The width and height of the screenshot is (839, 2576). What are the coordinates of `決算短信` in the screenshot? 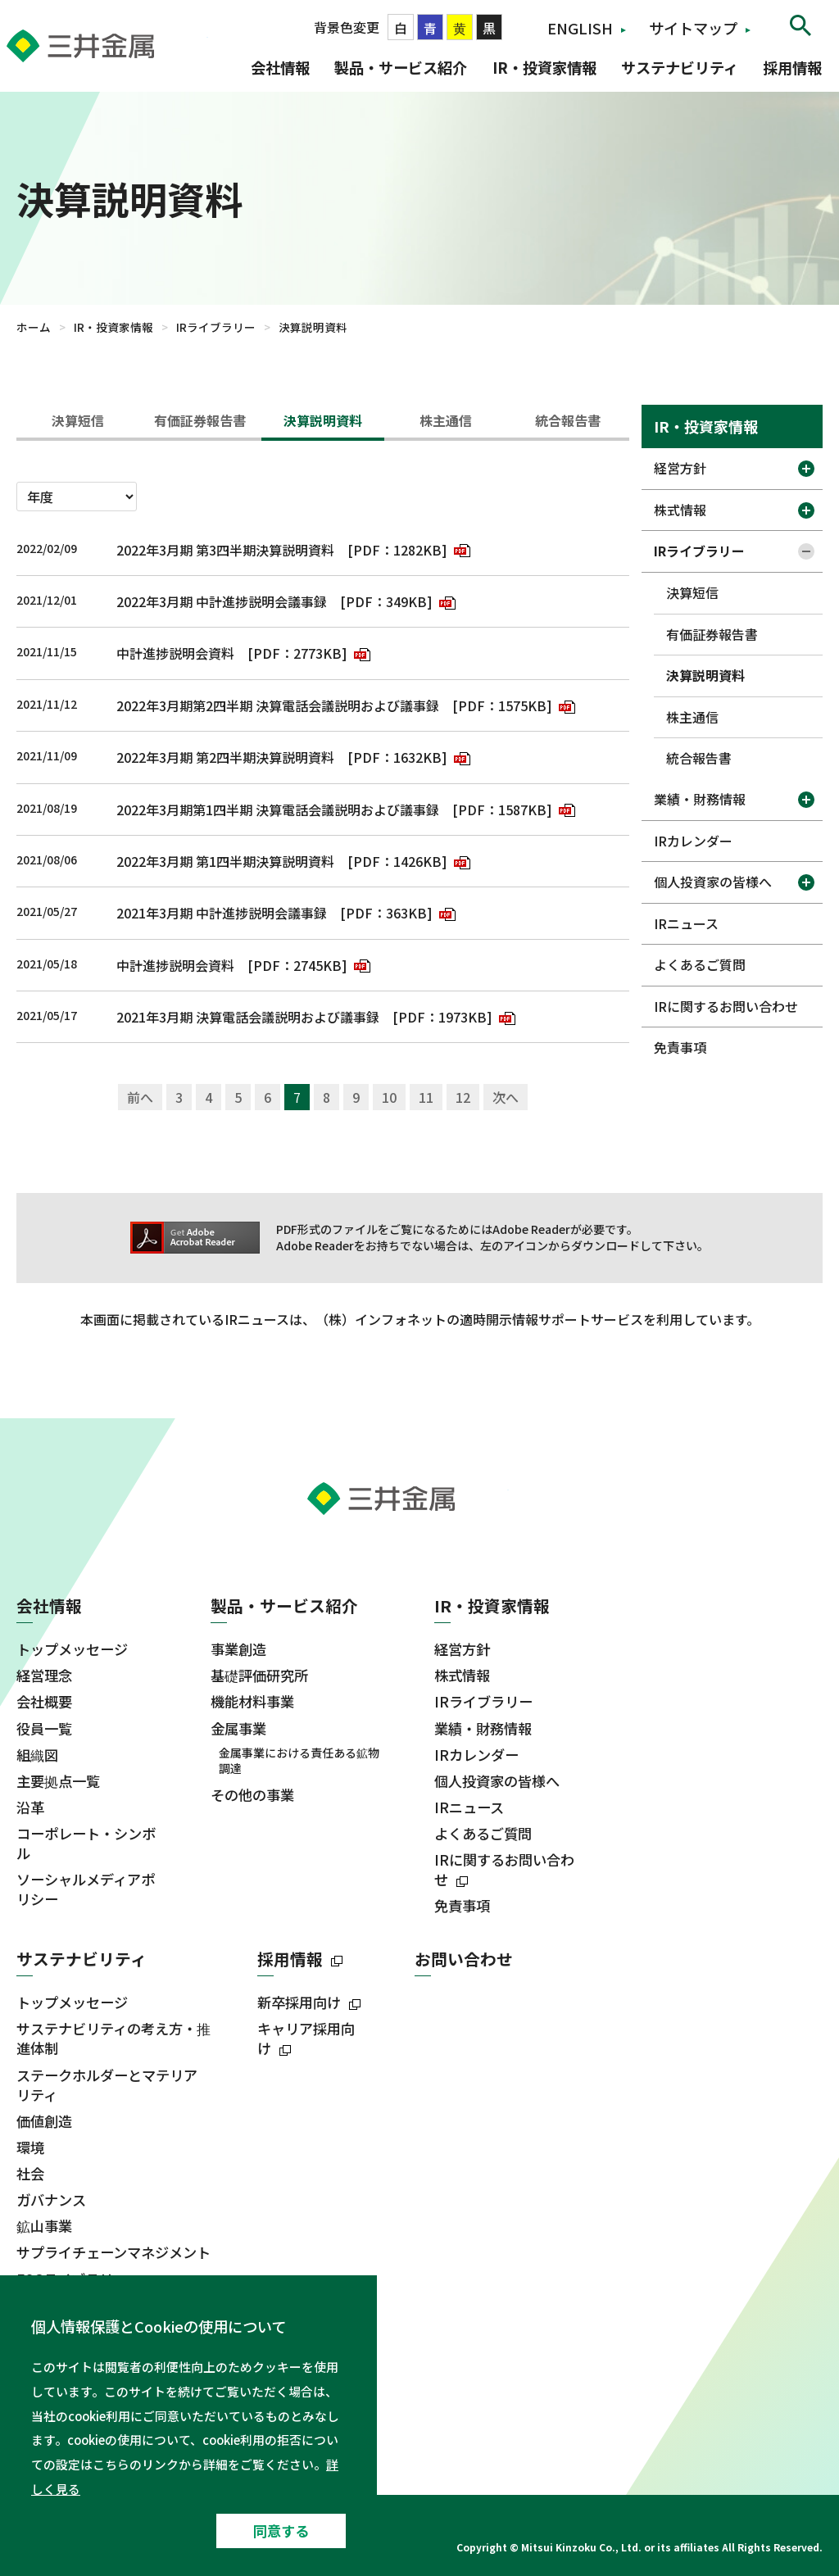 It's located at (78, 420).